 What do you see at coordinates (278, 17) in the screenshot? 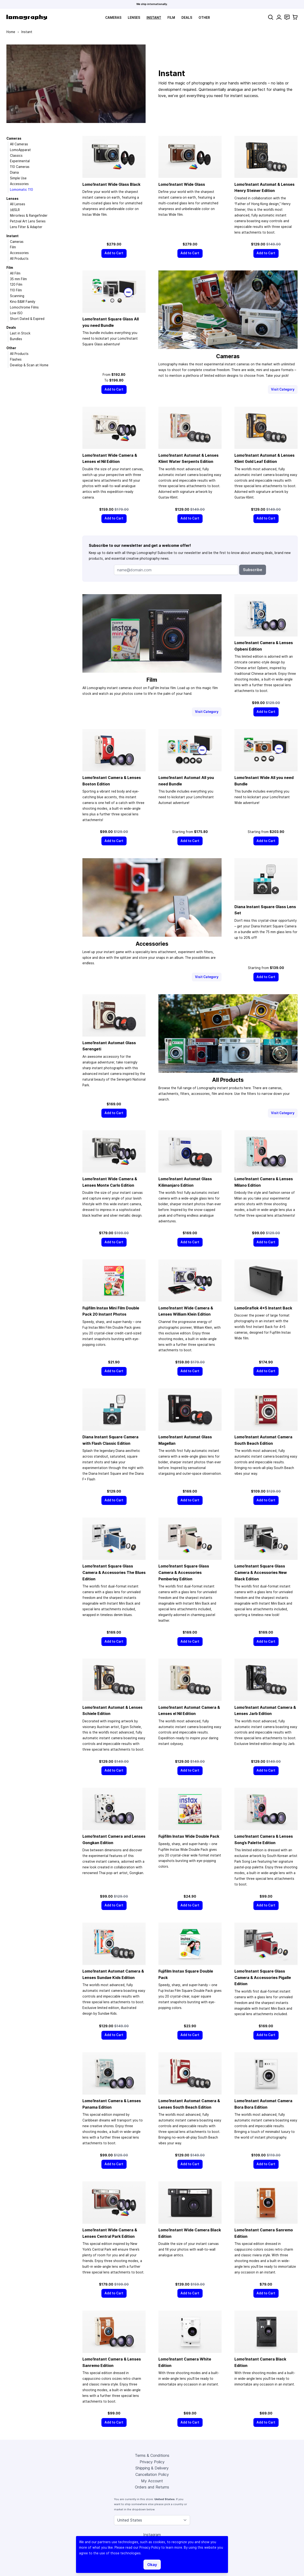
I see `[My Account]` at bounding box center [278, 17].